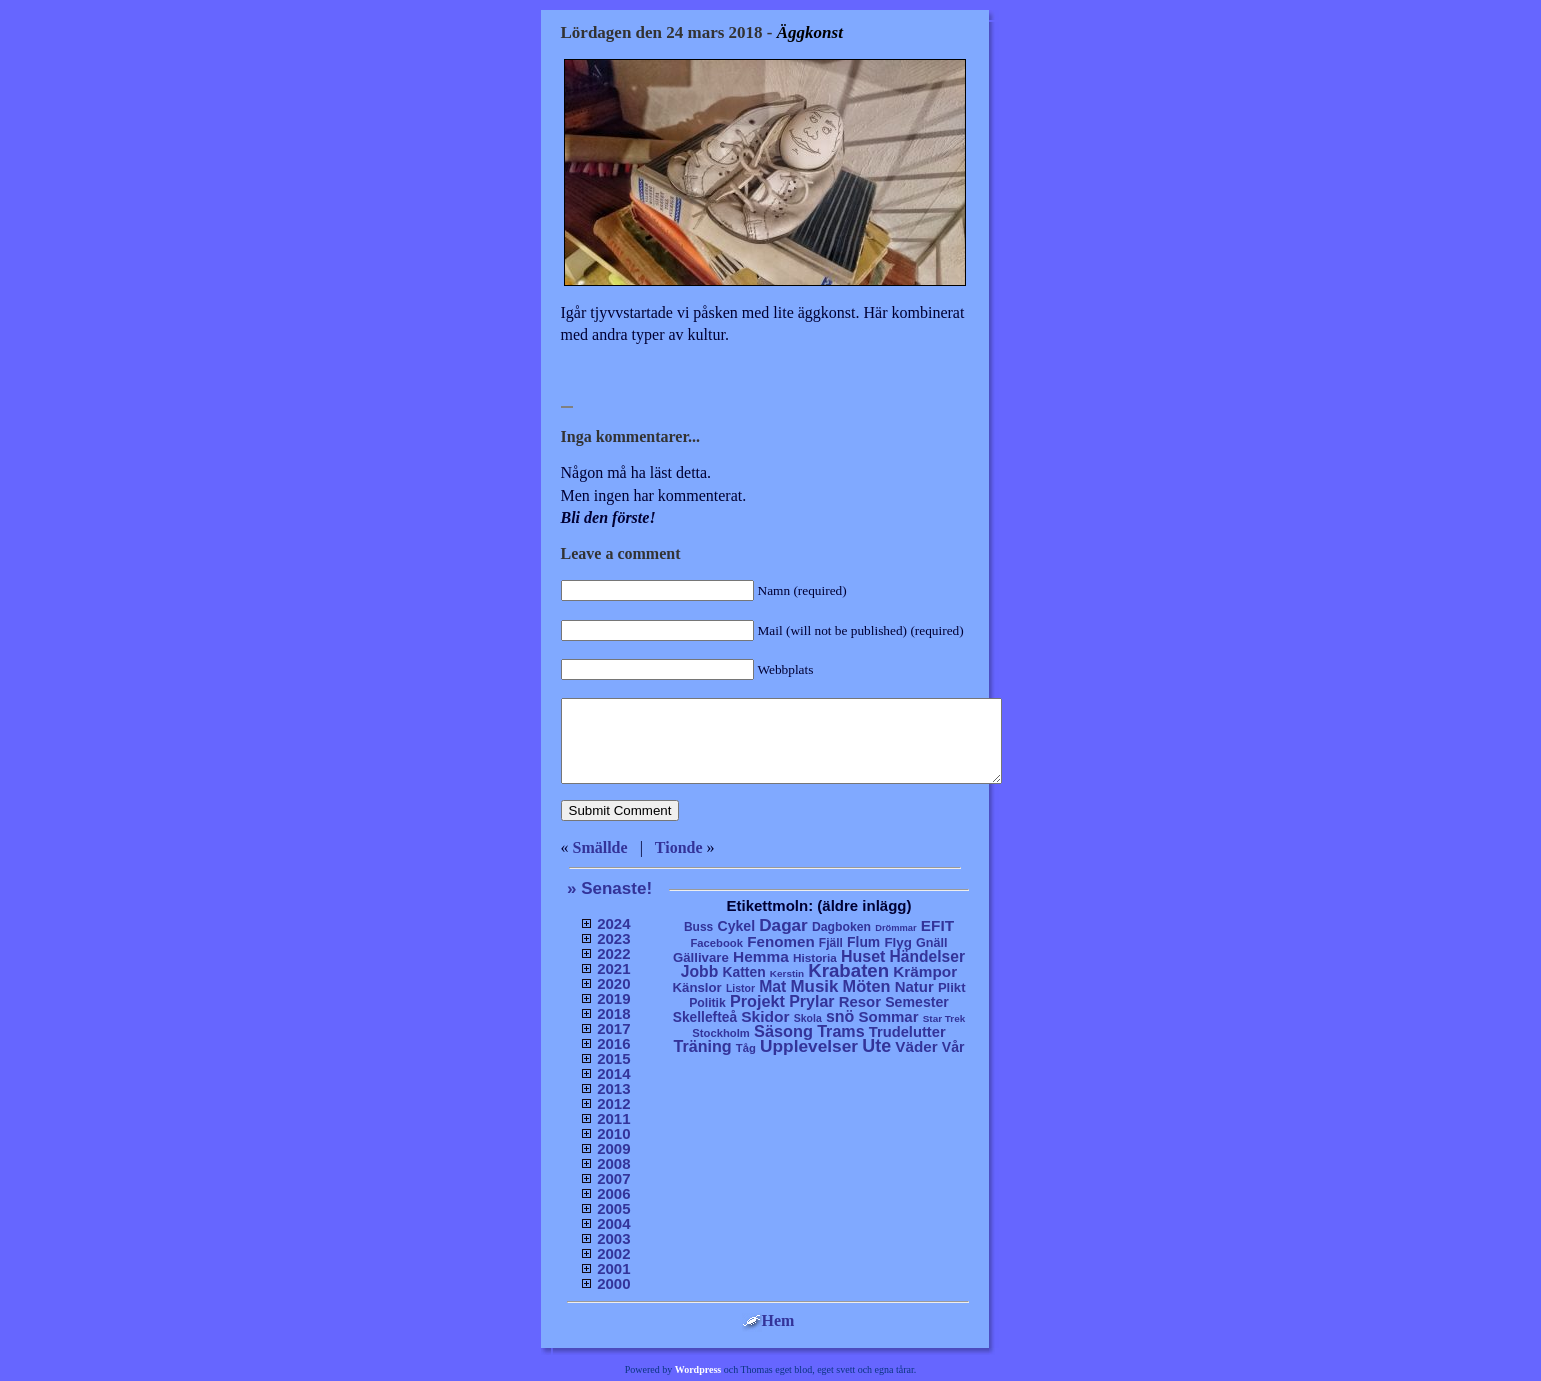 This screenshot has width=1541, height=1381. What do you see at coordinates (613, 1148) in the screenshot?
I see `2009` at bounding box center [613, 1148].